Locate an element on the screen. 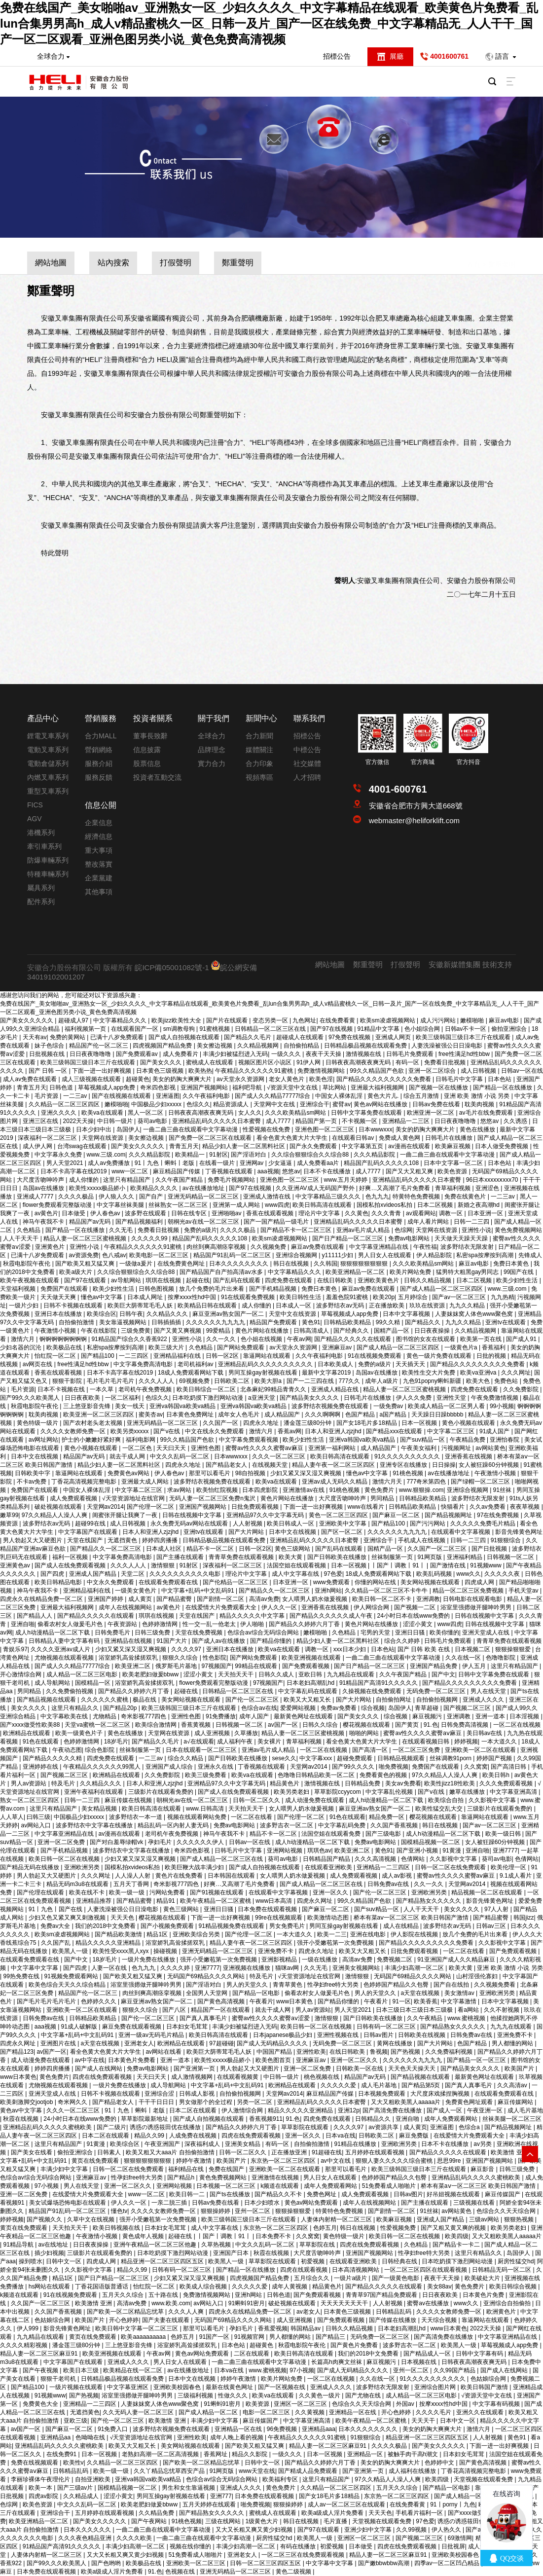  国产又黄又爽视频 is located at coordinates (178, 1330).